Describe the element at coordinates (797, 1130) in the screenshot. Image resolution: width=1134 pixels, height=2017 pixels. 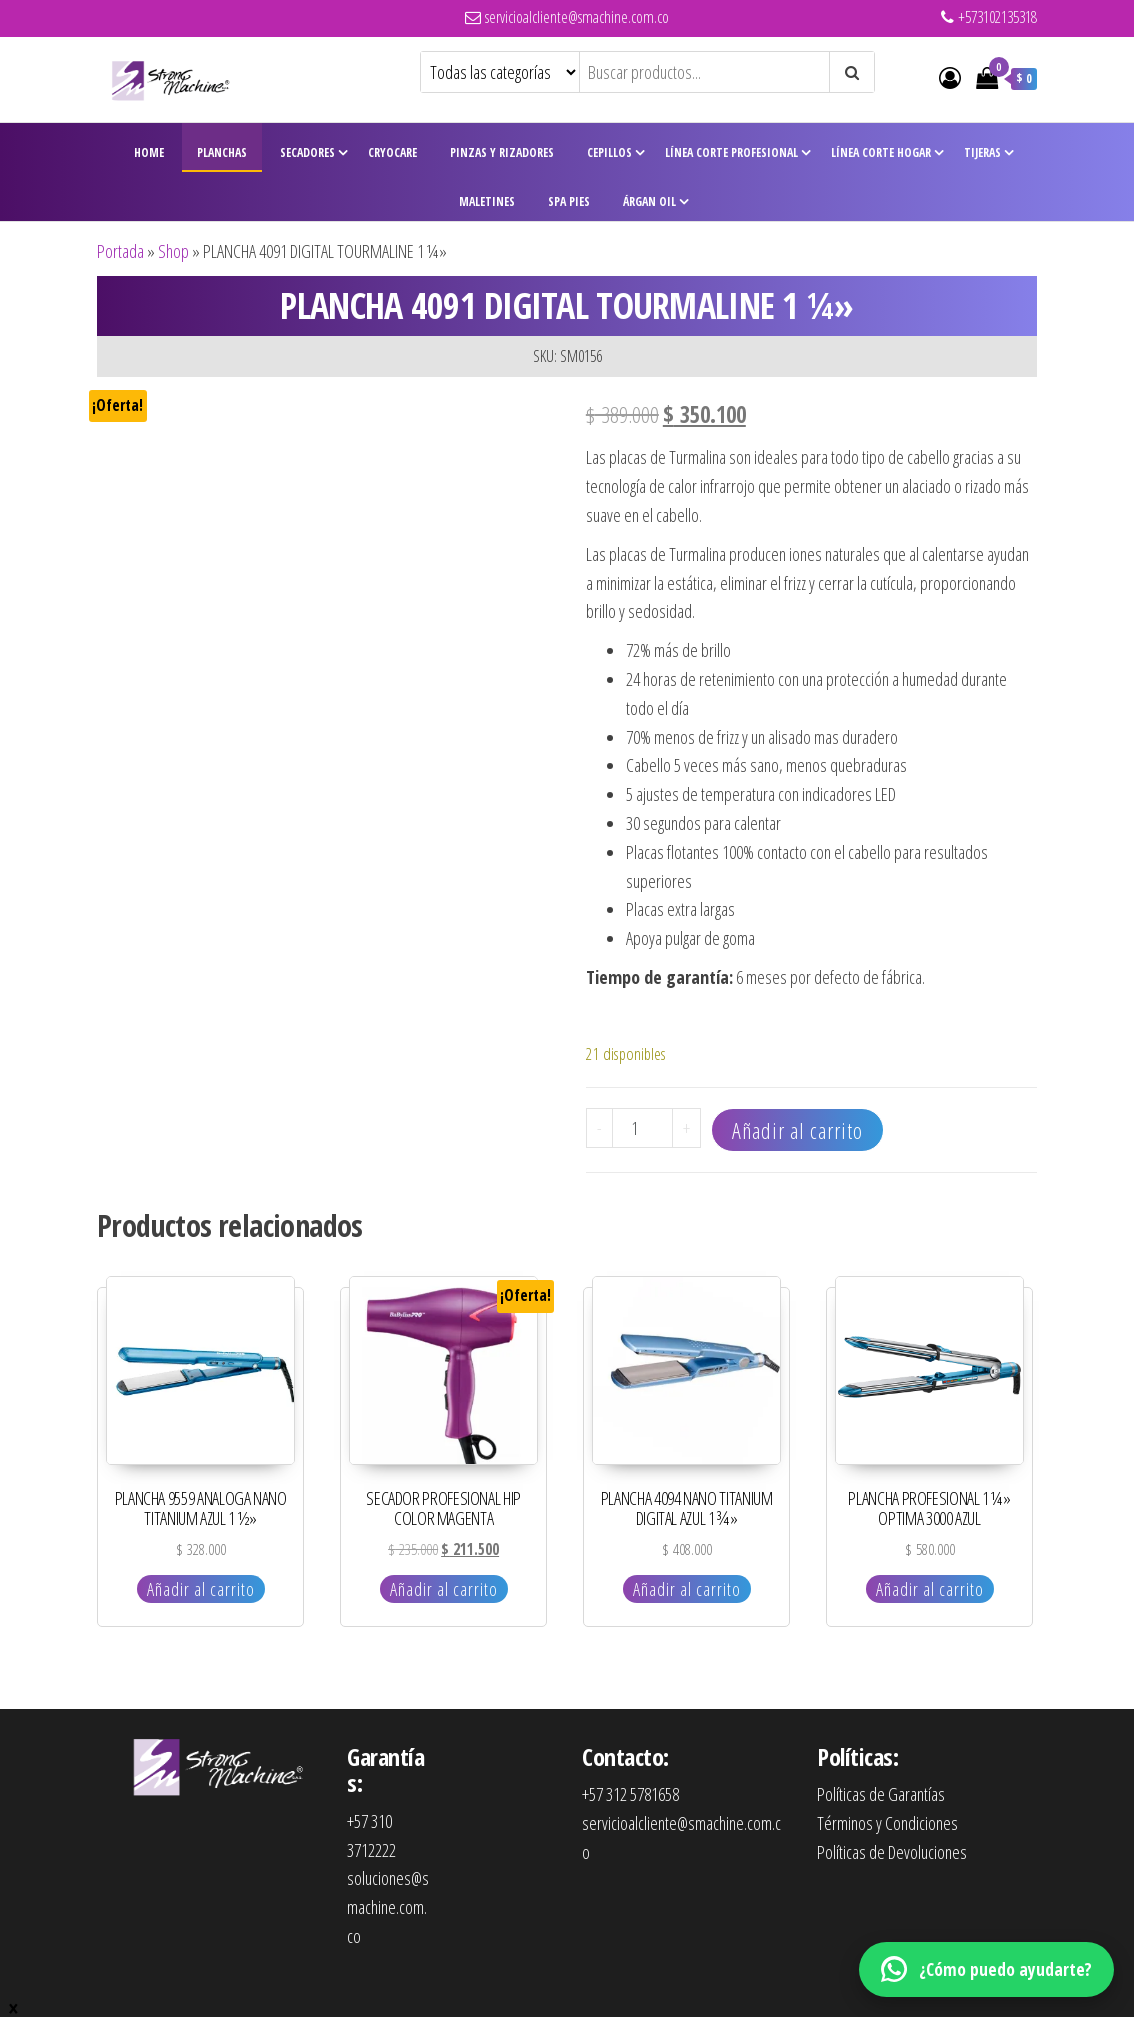
I see `Añadir al carrito` at that location.